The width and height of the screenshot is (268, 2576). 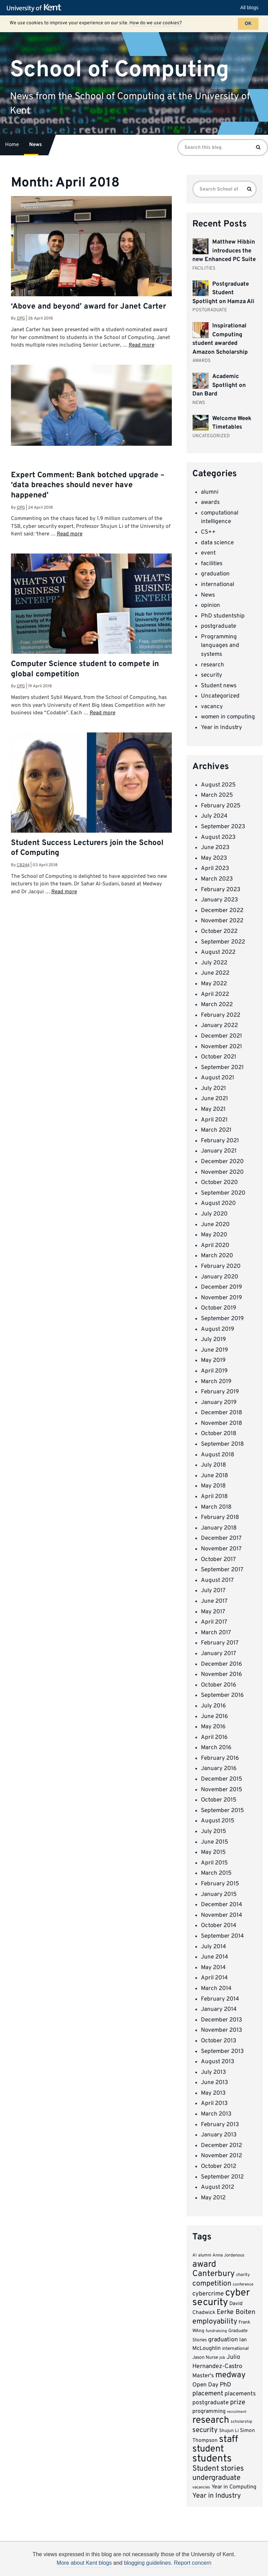 What do you see at coordinates (220, 1999) in the screenshot?
I see `February 2014` at bounding box center [220, 1999].